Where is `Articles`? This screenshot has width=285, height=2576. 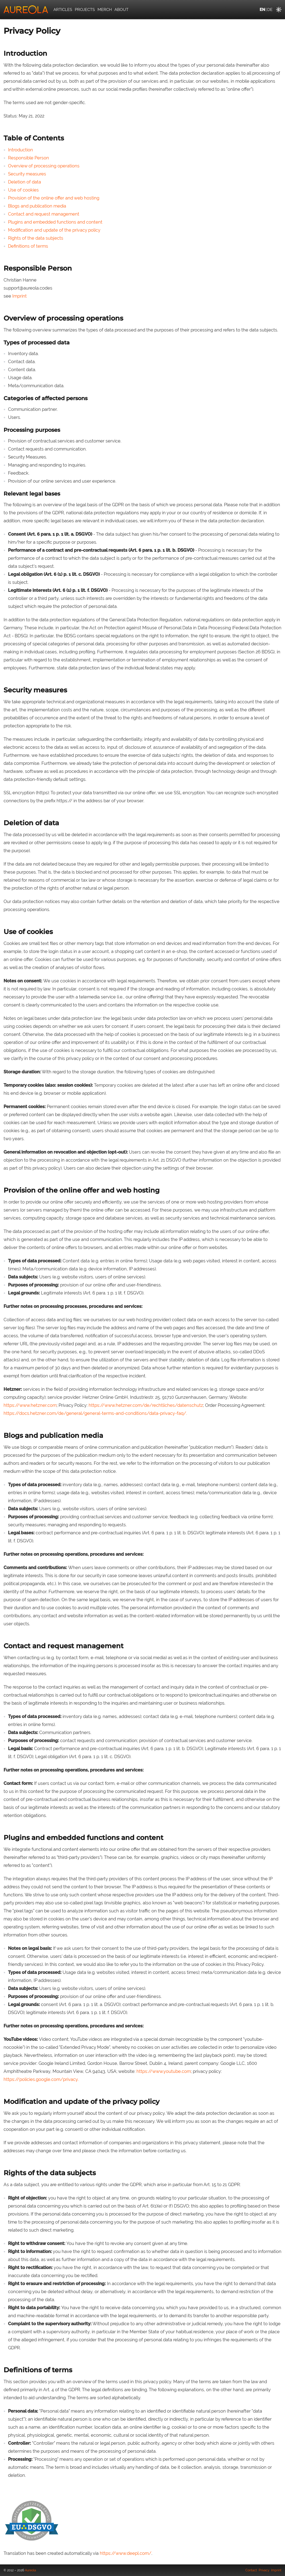 Articles is located at coordinates (62, 9).